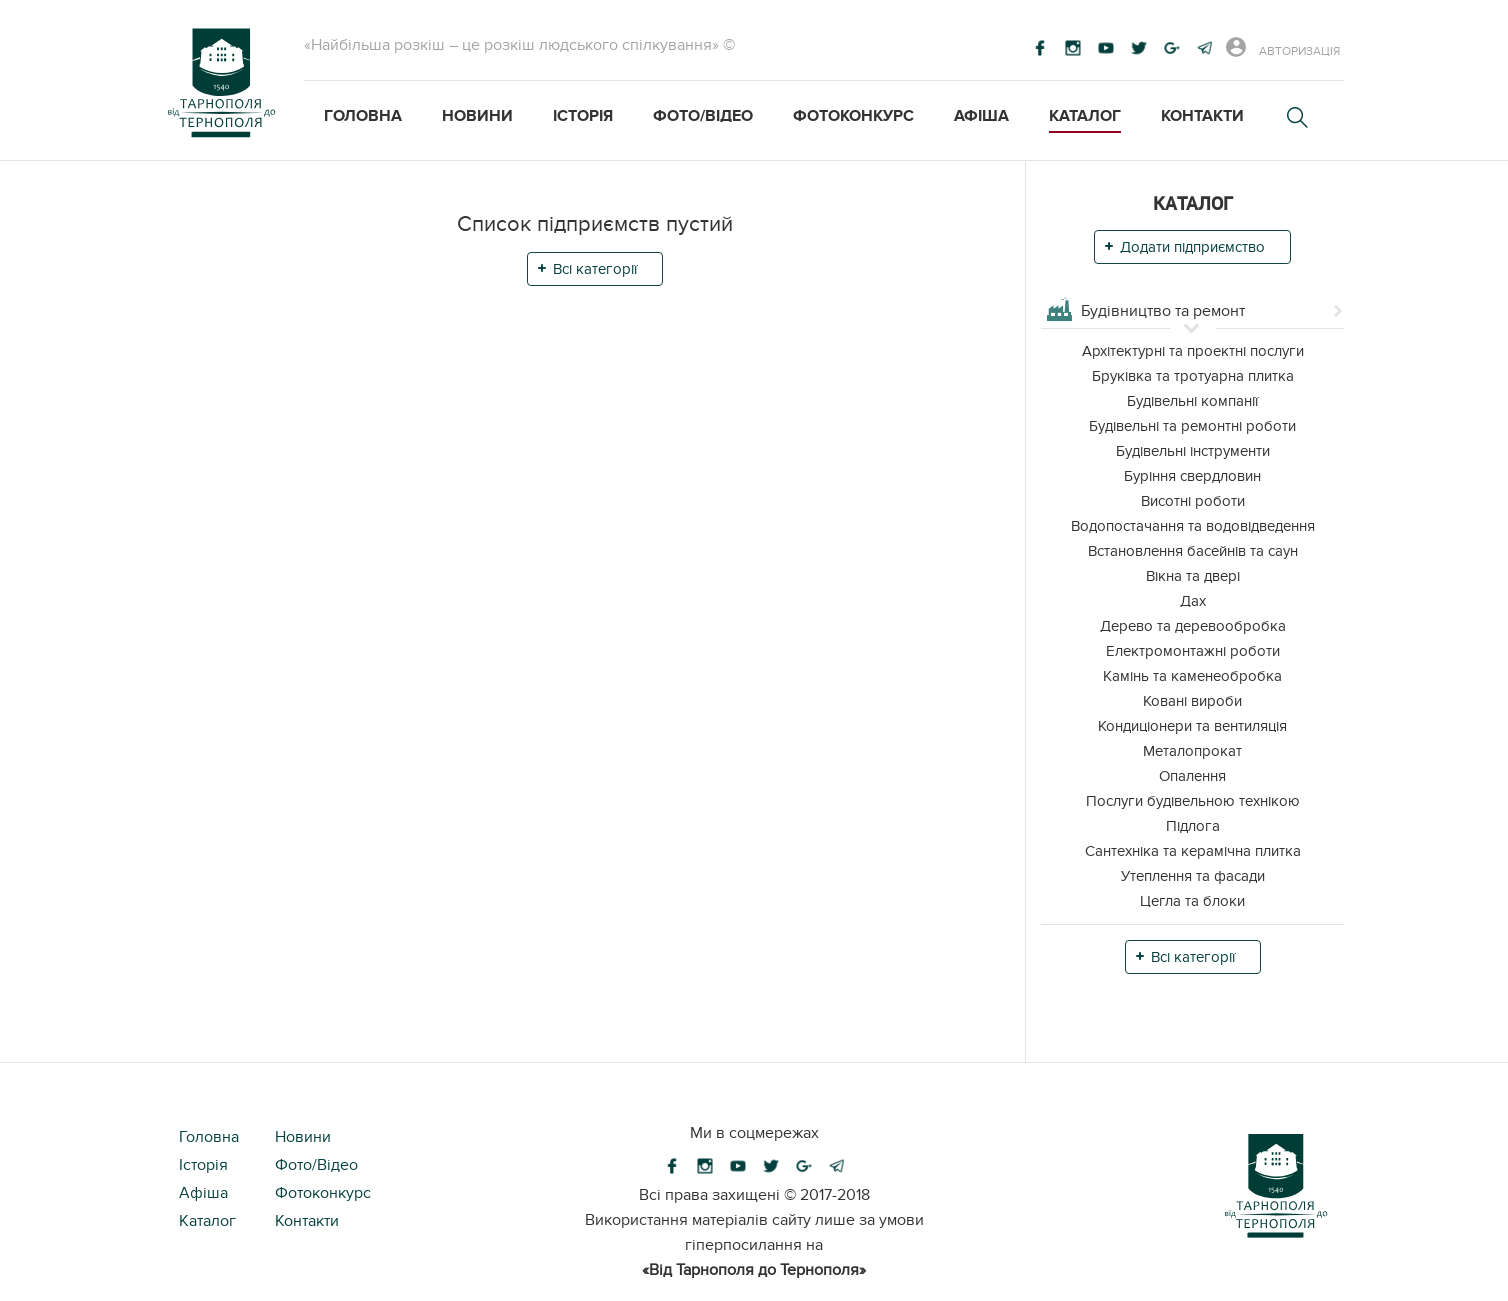 The height and width of the screenshot is (1301, 1508). I want to click on Новини, so click(477, 116).